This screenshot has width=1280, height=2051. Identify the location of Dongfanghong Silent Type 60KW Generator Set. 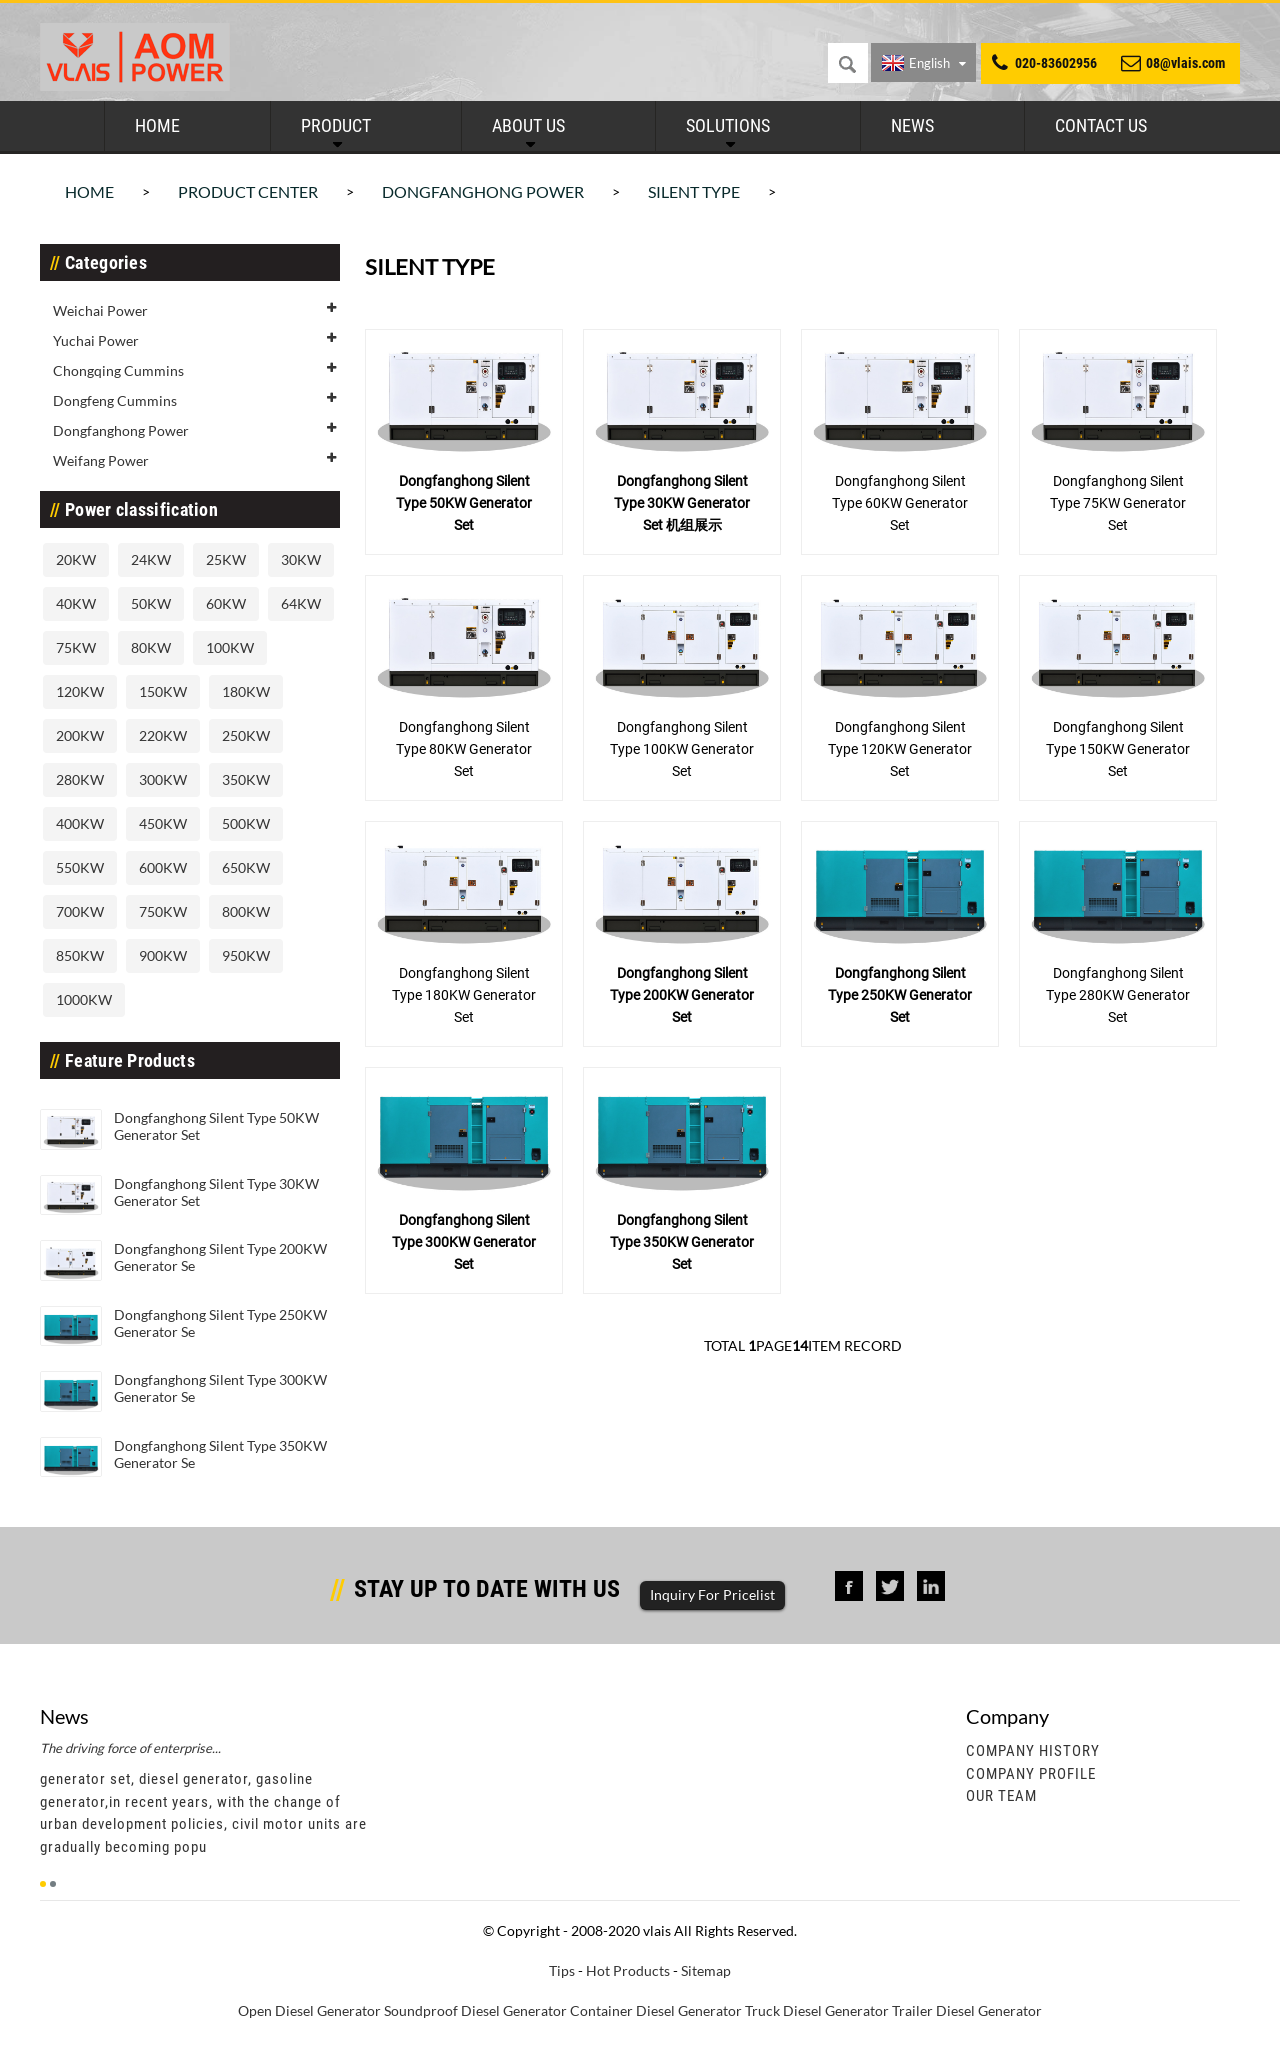
(900, 503).